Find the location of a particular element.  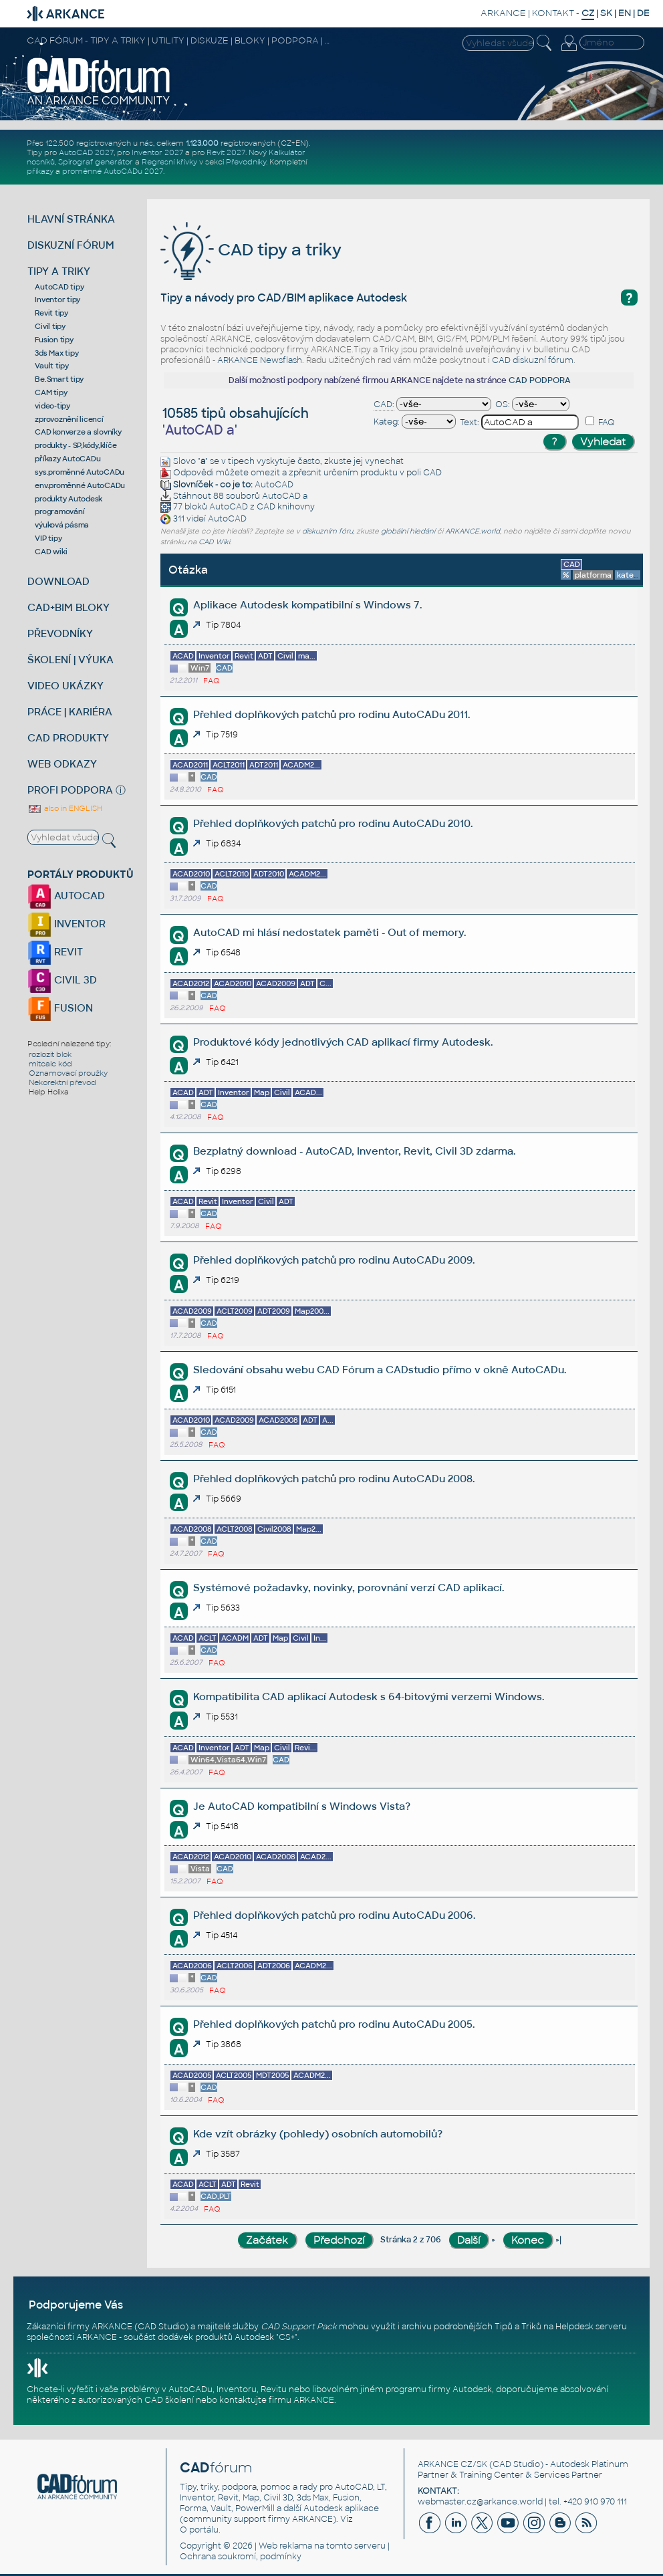

REVIT is located at coordinates (55, 951).